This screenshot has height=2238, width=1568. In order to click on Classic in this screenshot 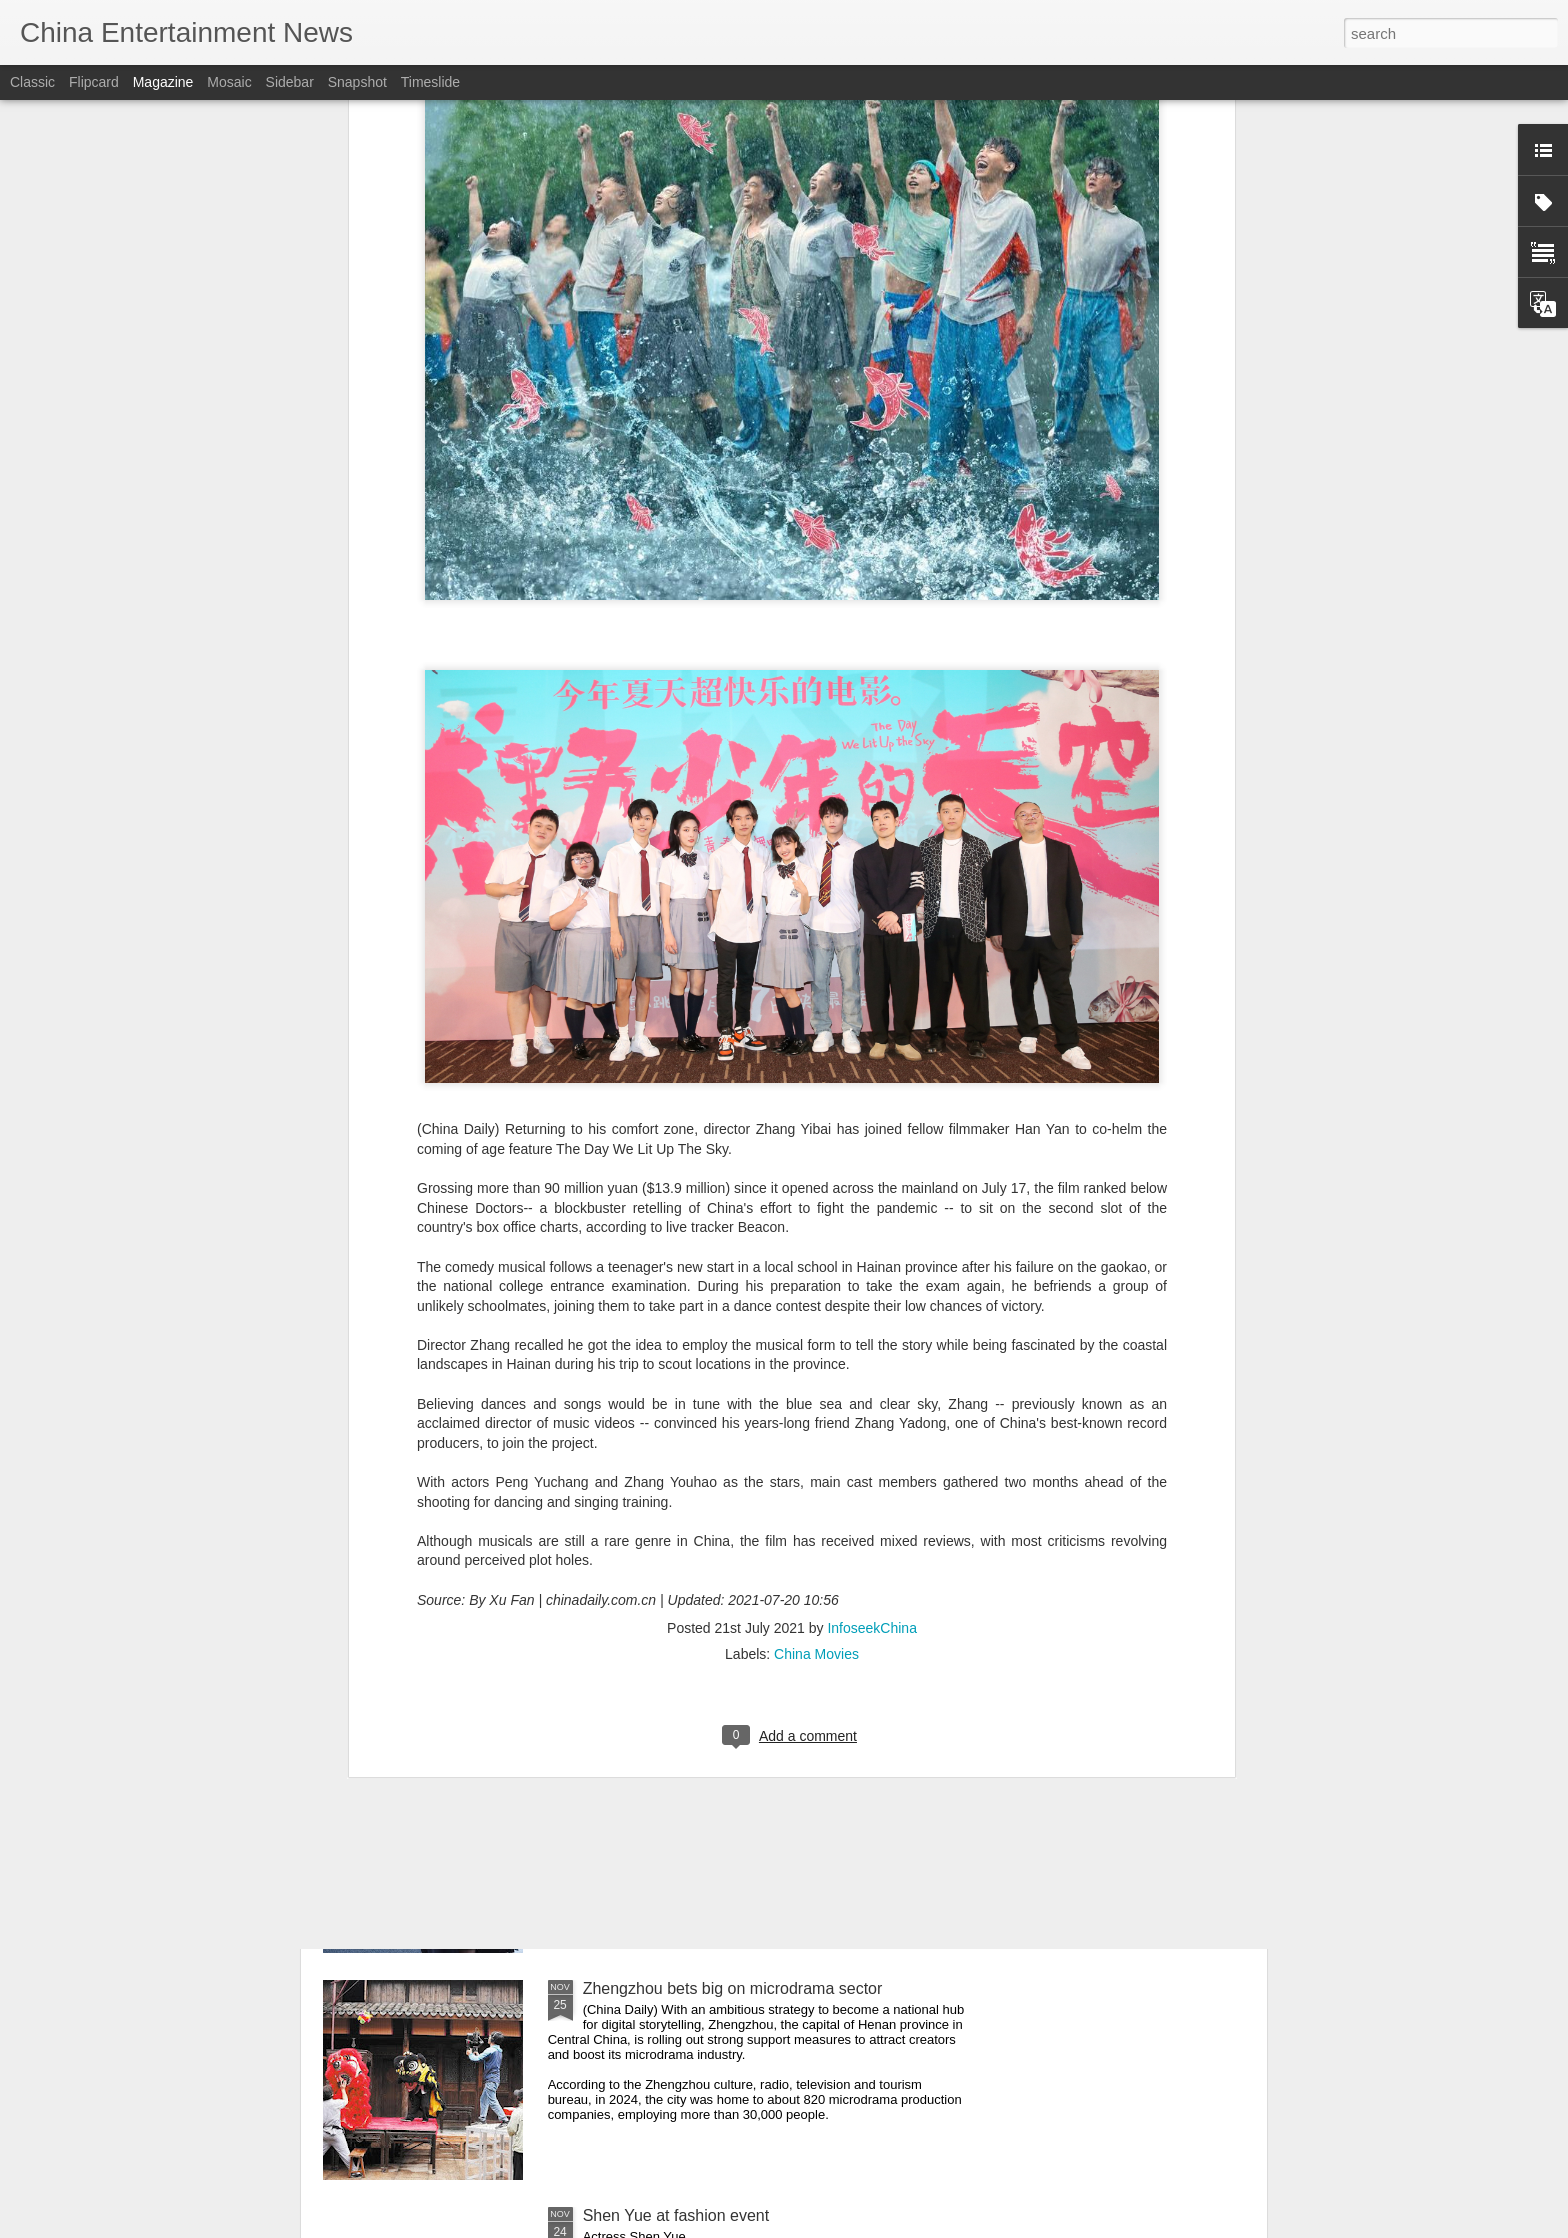, I will do `click(32, 82)`.